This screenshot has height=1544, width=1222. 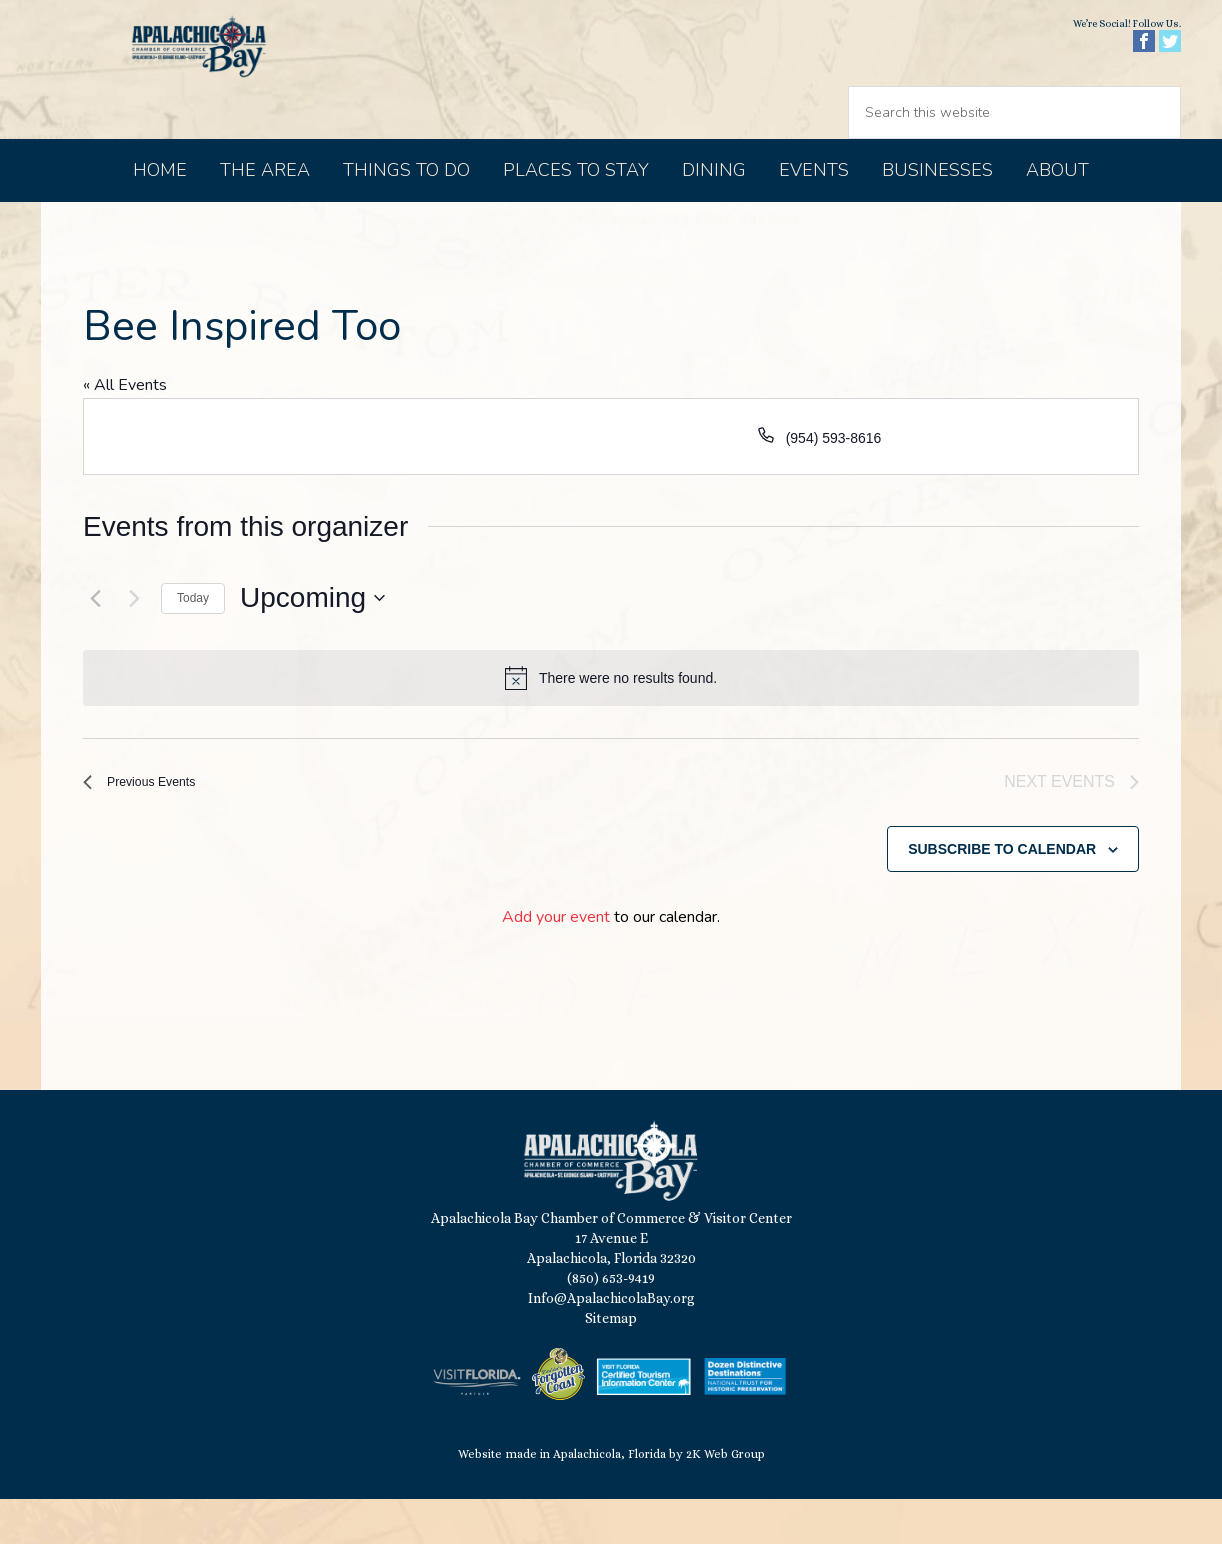 I want to click on 2K Web Group, so click(x=725, y=1500).